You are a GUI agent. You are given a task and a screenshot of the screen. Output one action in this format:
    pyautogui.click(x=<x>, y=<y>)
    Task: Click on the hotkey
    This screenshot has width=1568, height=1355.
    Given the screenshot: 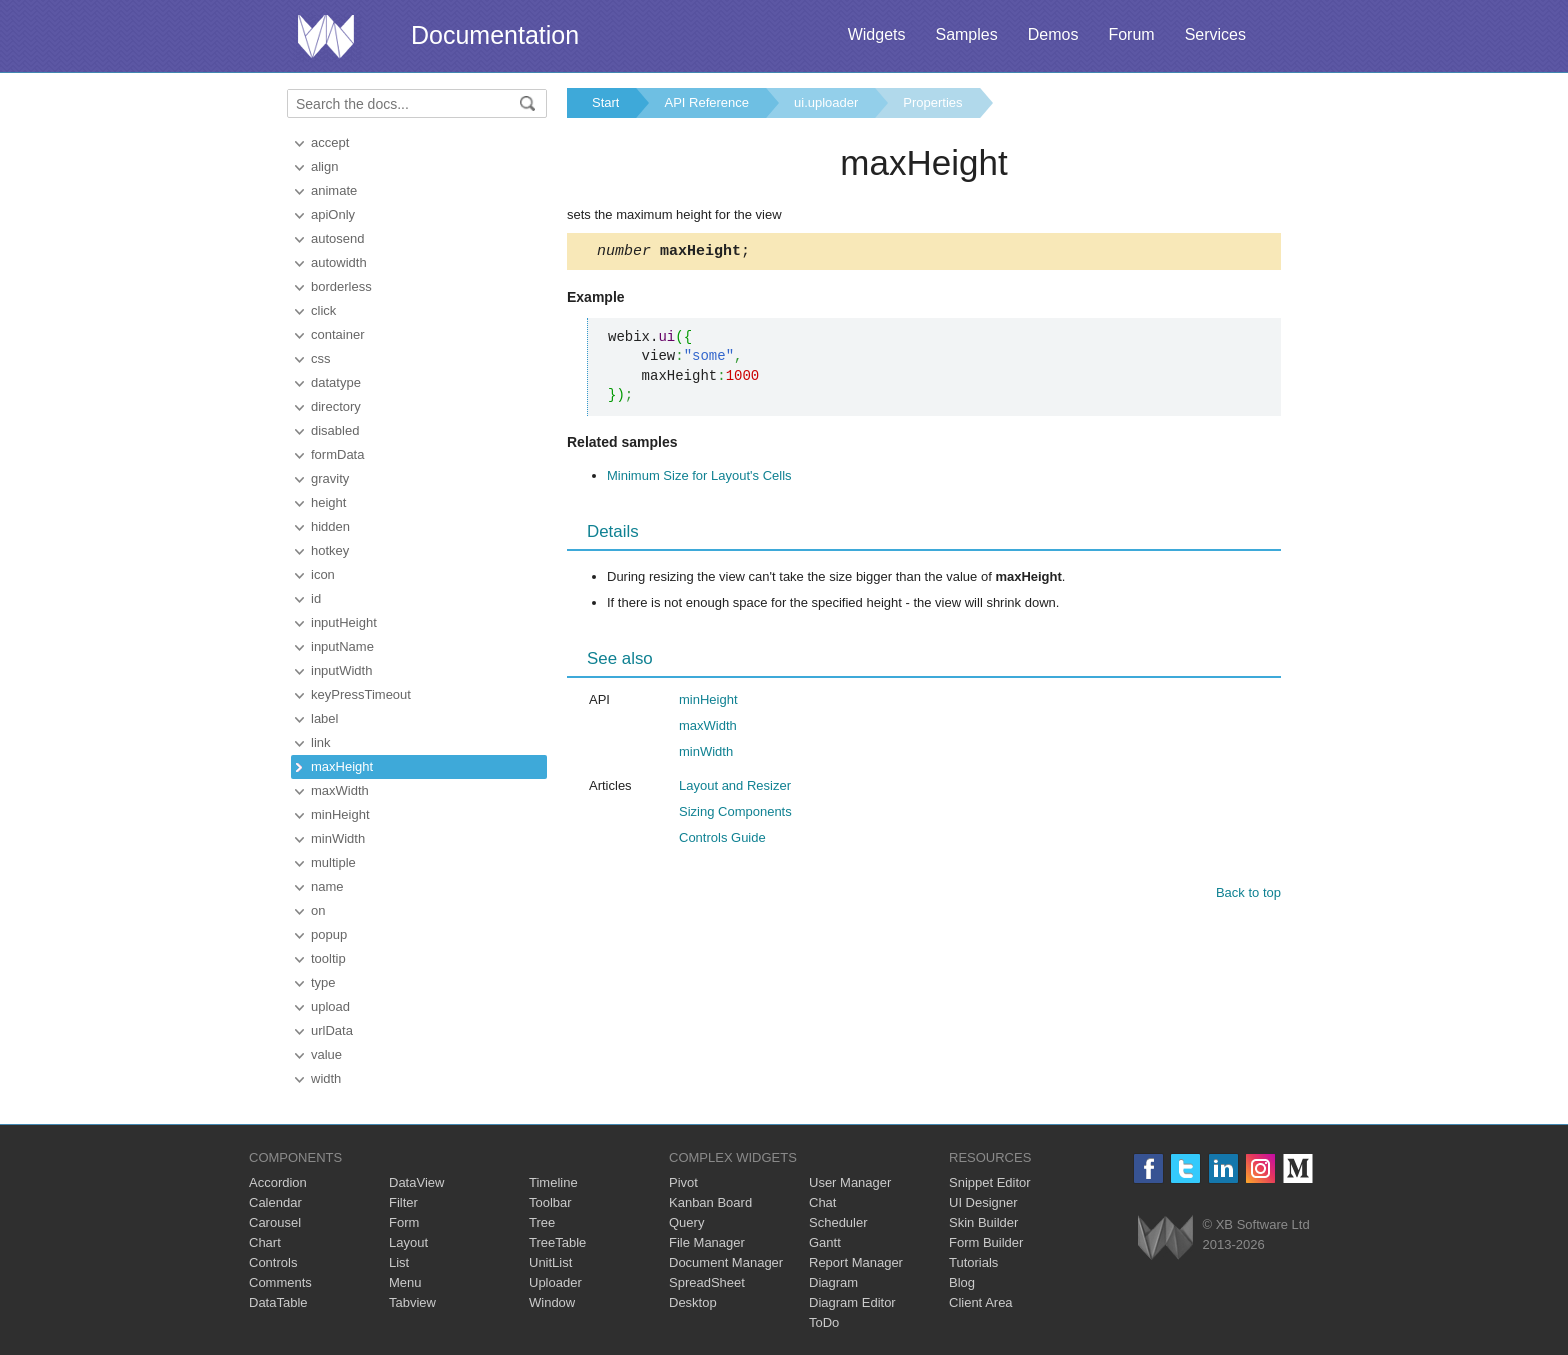 What is the action you would take?
    pyautogui.click(x=330, y=550)
    